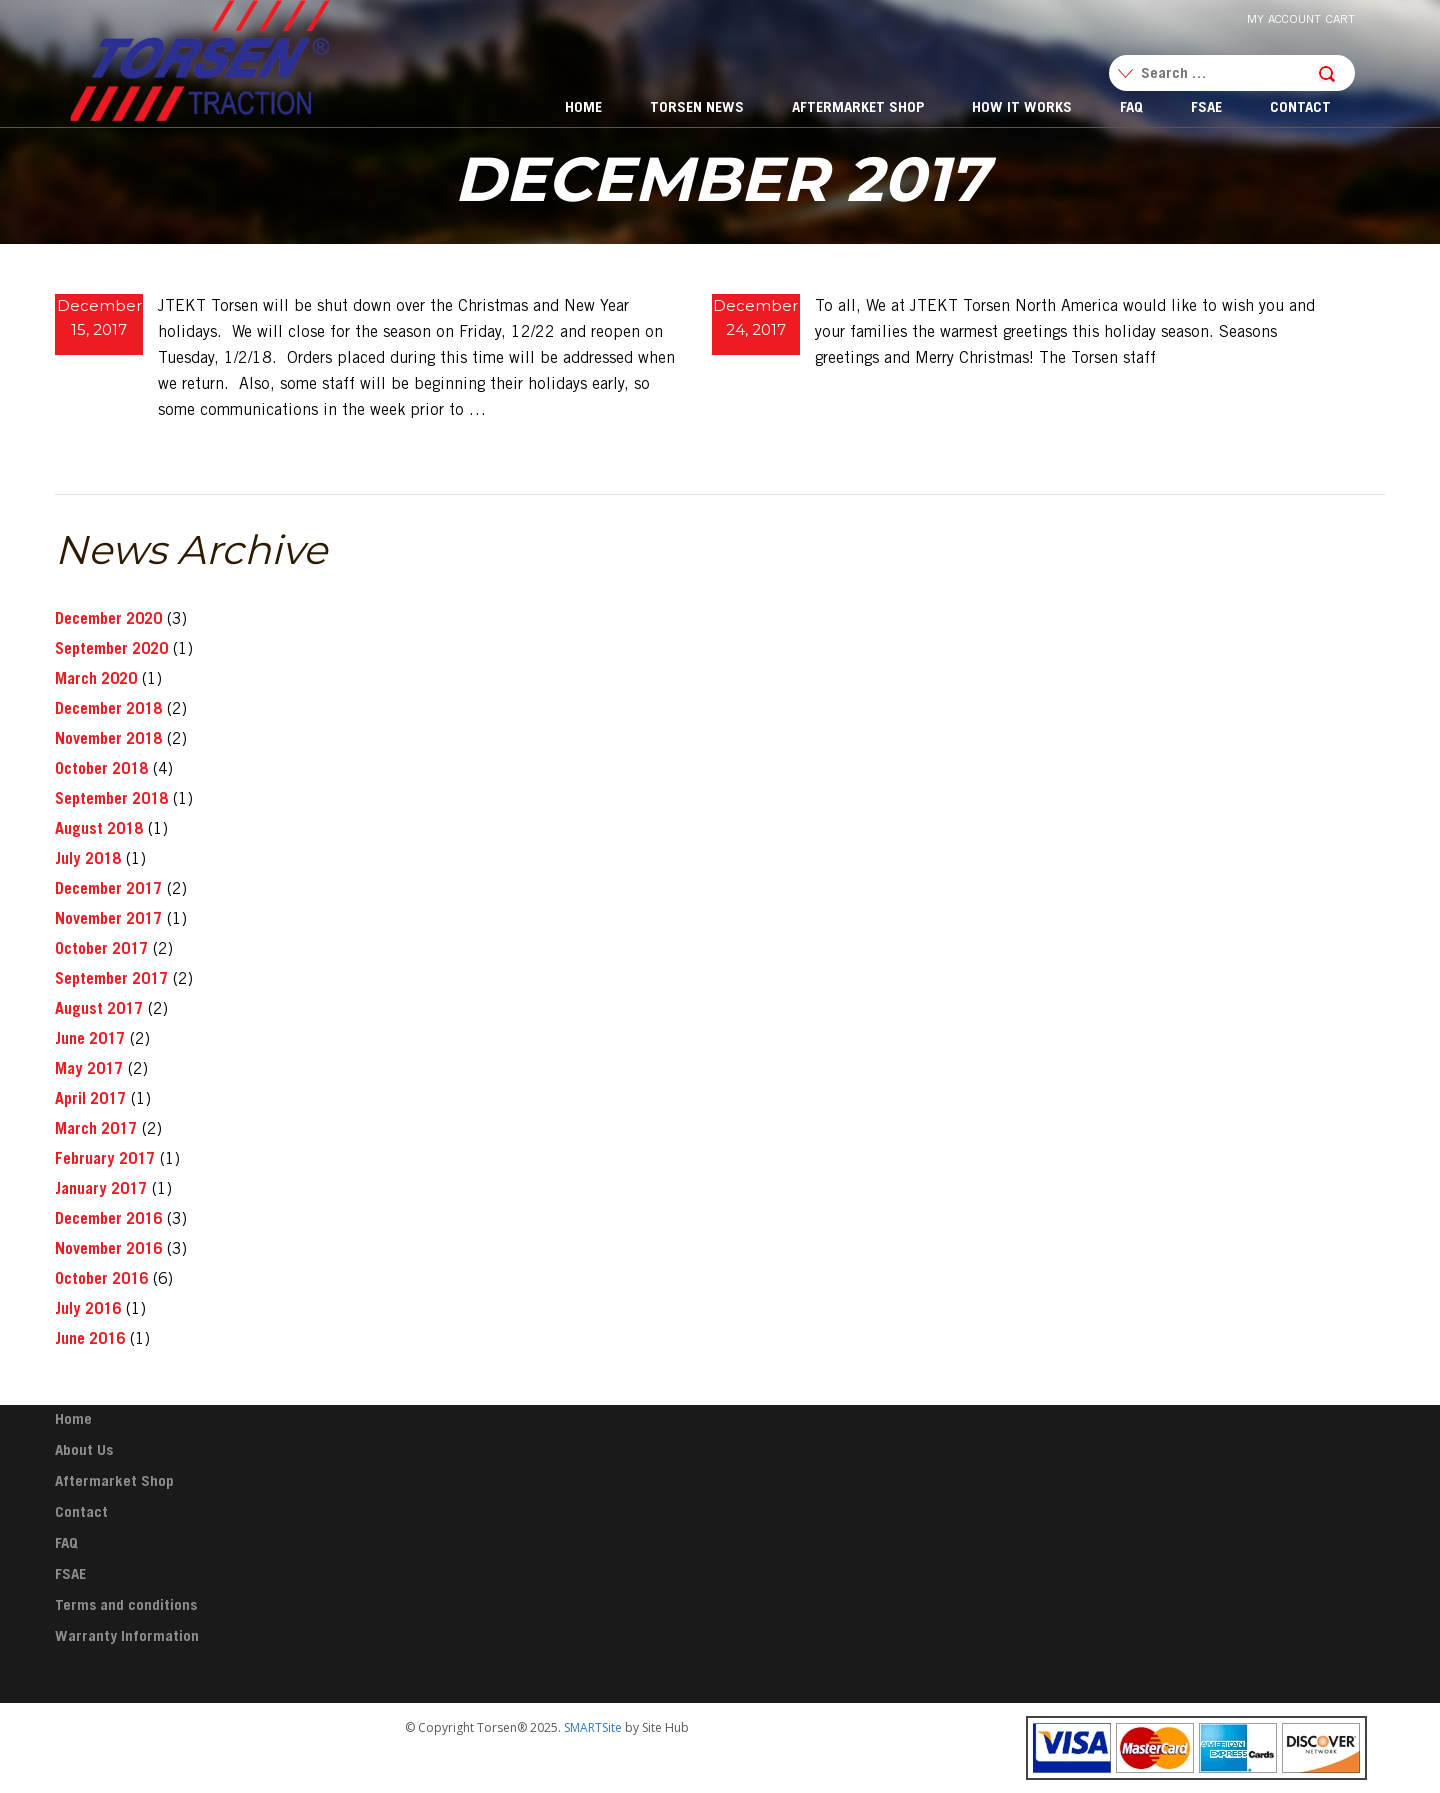  I want to click on My Account, so click(1284, 20).